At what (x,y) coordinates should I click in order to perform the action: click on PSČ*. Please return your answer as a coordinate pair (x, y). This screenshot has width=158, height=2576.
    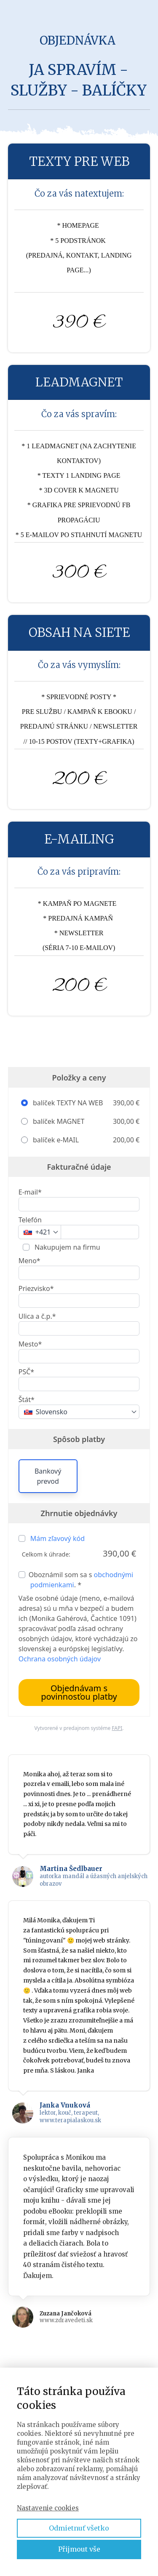
    Looking at the image, I should click on (26, 1371).